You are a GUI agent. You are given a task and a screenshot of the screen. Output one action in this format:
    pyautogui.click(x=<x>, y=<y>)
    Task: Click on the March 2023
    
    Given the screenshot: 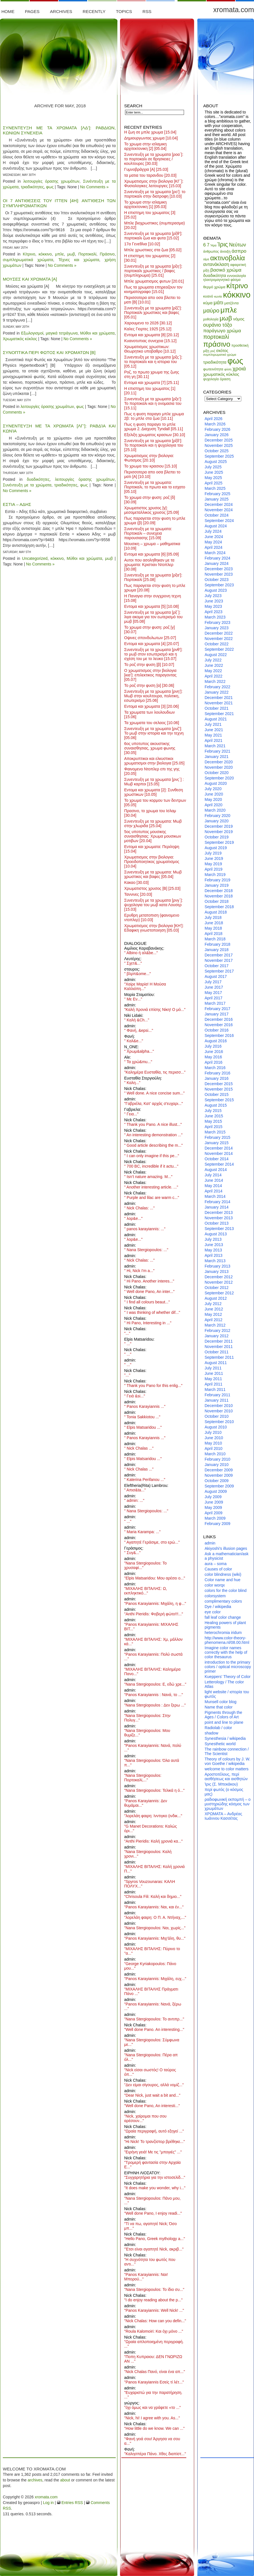 What is the action you would take?
    pyautogui.click(x=215, y=617)
    